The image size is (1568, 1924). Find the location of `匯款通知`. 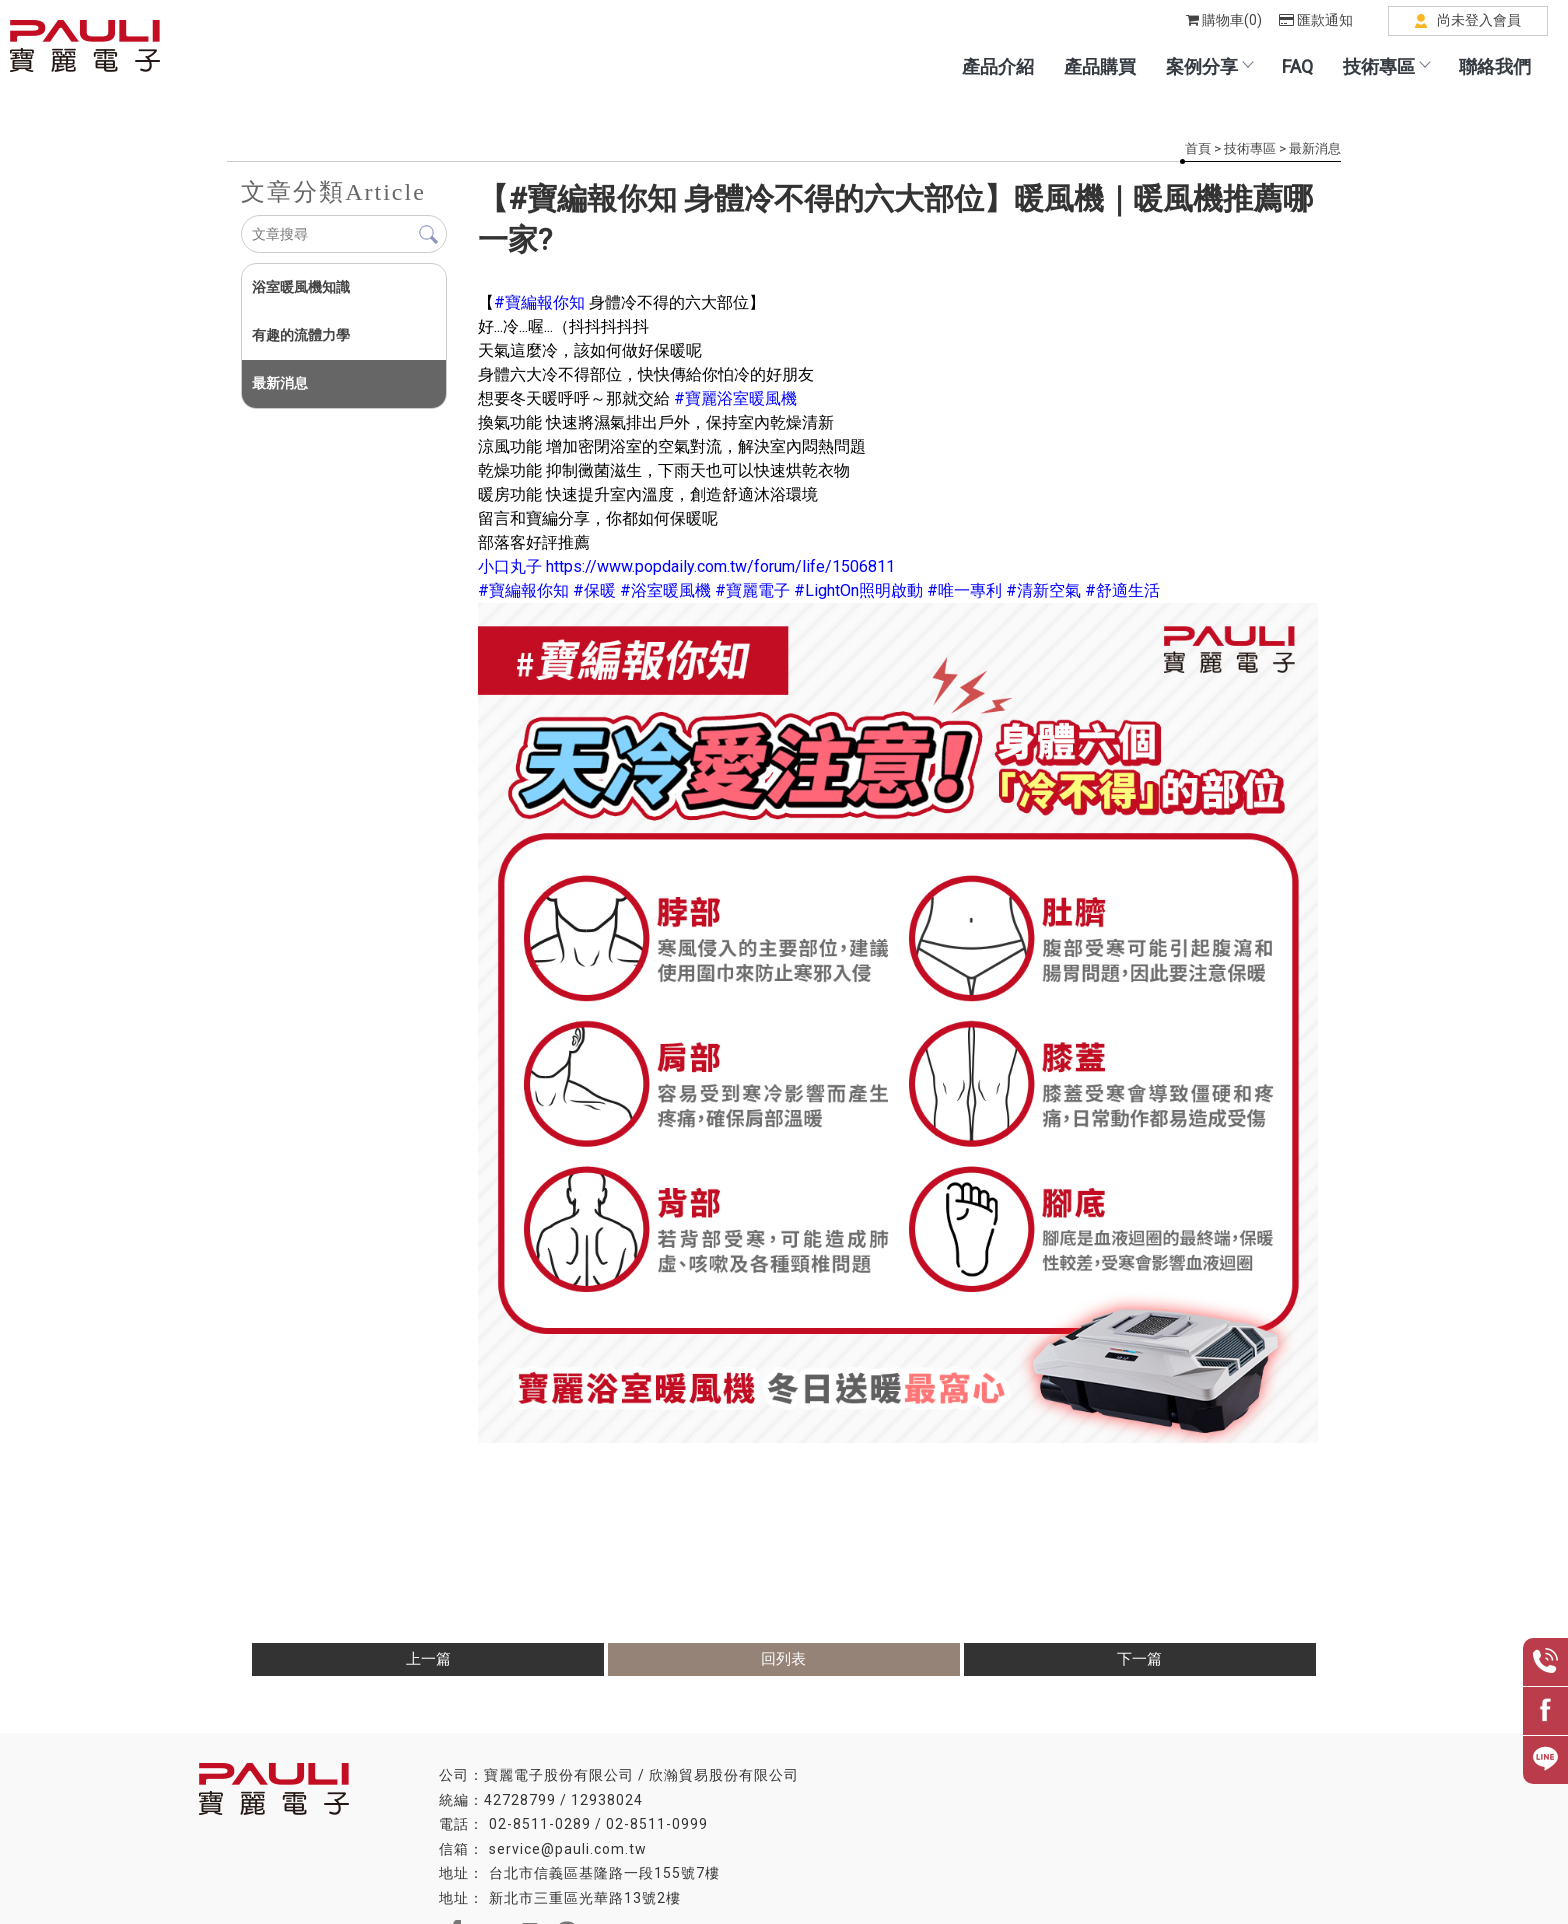

匯款通知 is located at coordinates (1316, 20).